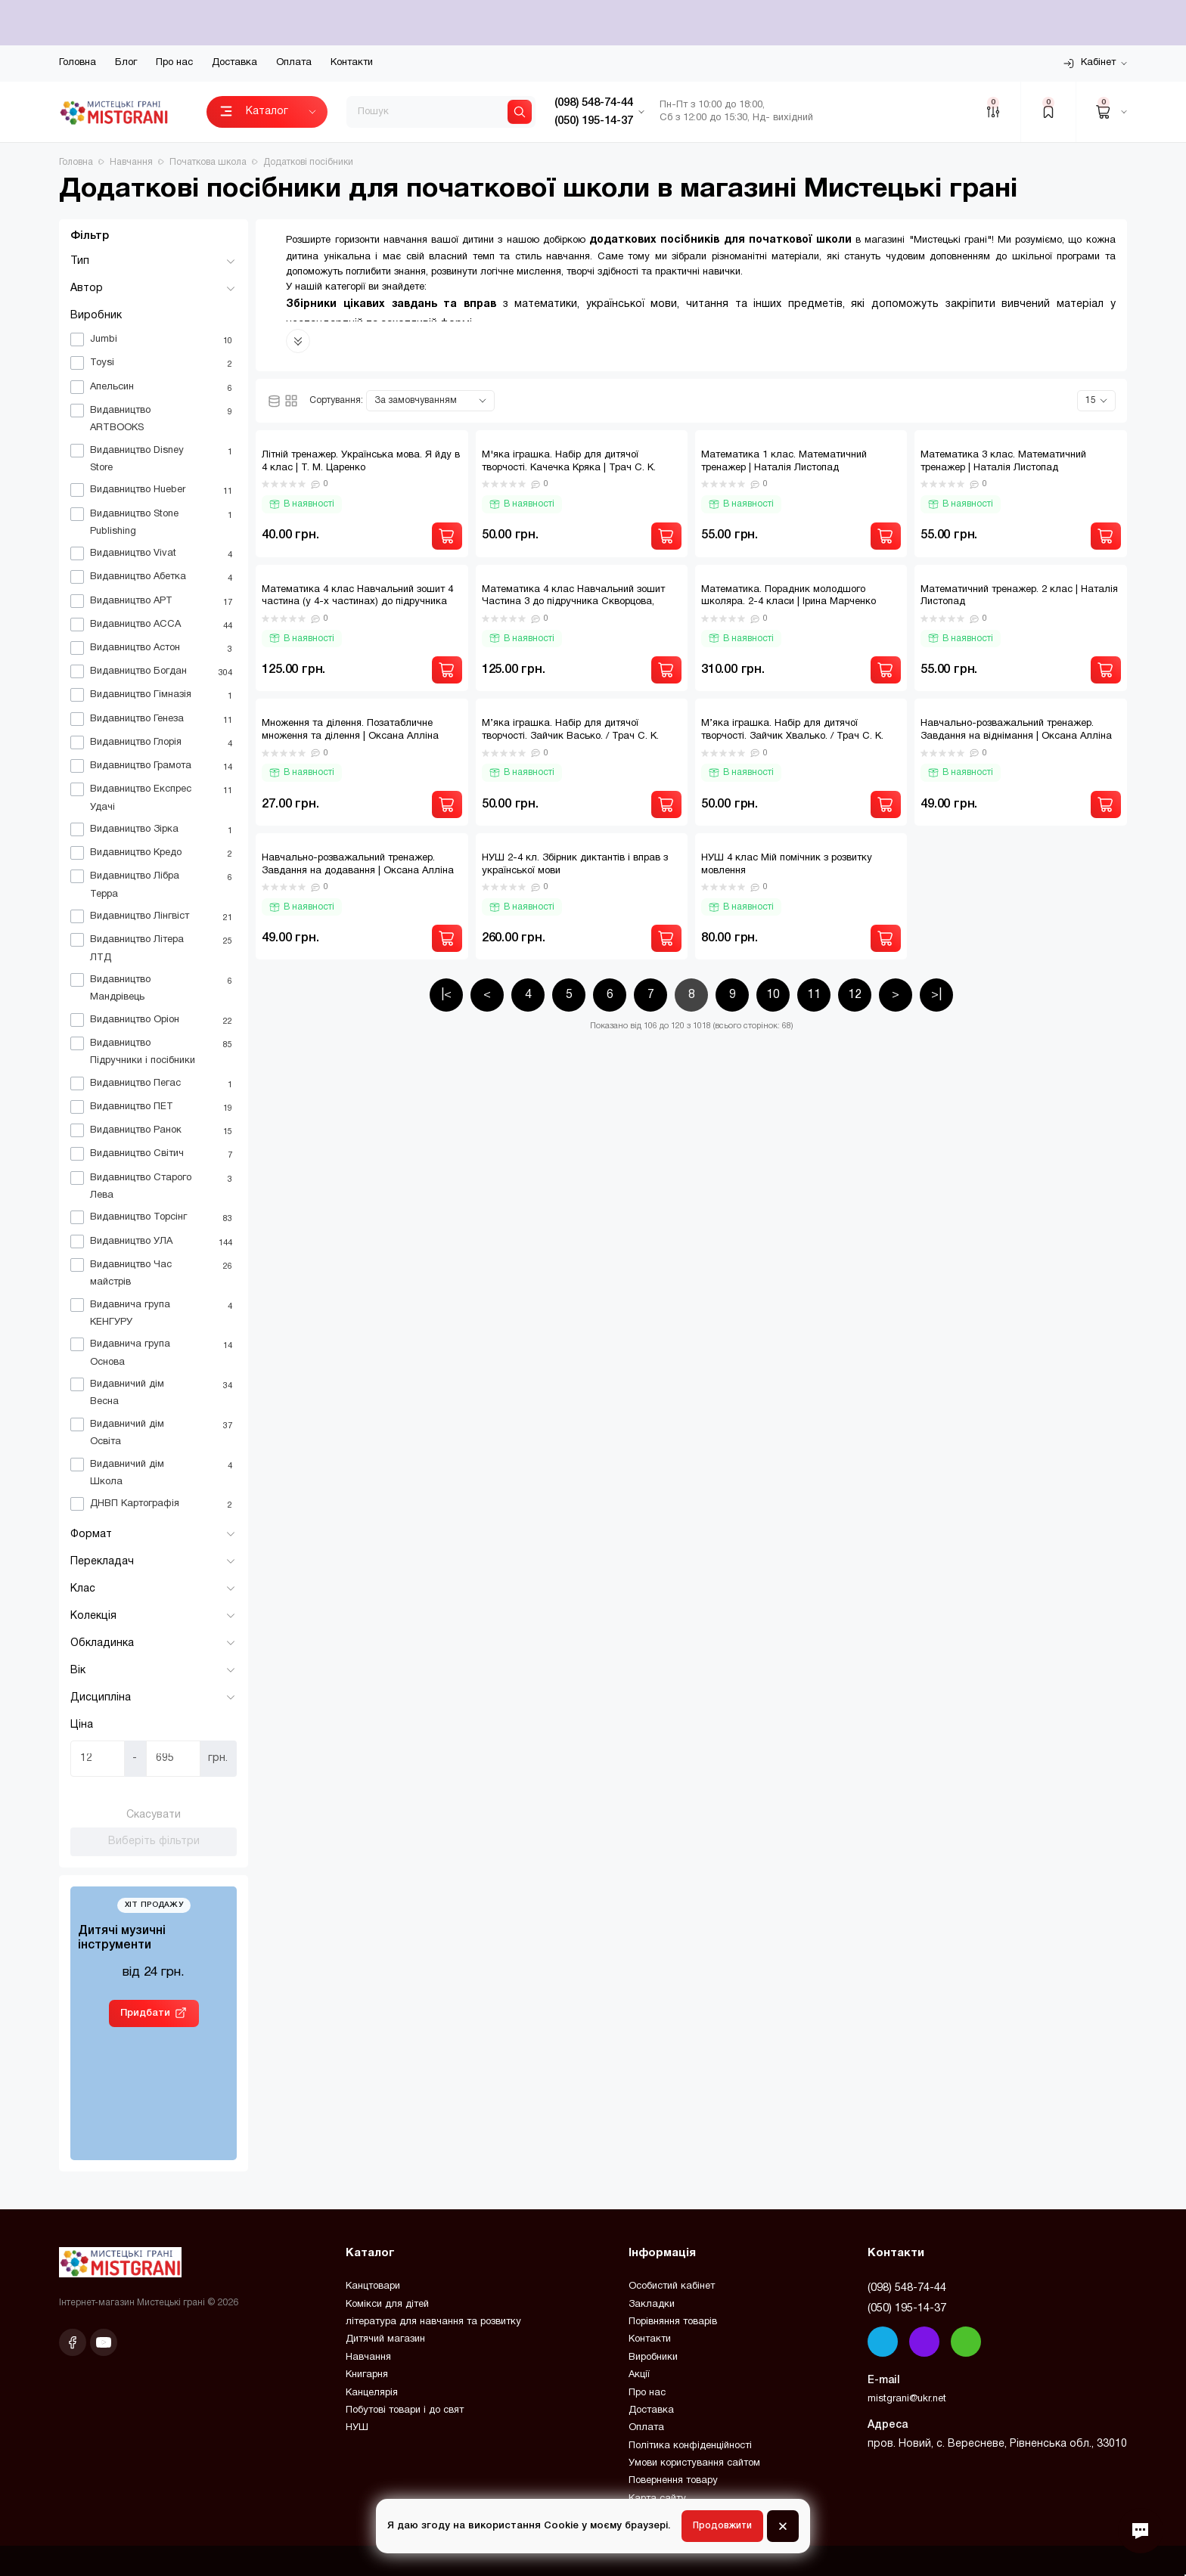 The width and height of the screenshot is (1186, 2576). What do you see at coordinates (784, 462) in the screenshot?
I see `Математика 1 клас. Математичний тренажер | Наталія Листопад` at bounding box center [784, 462].